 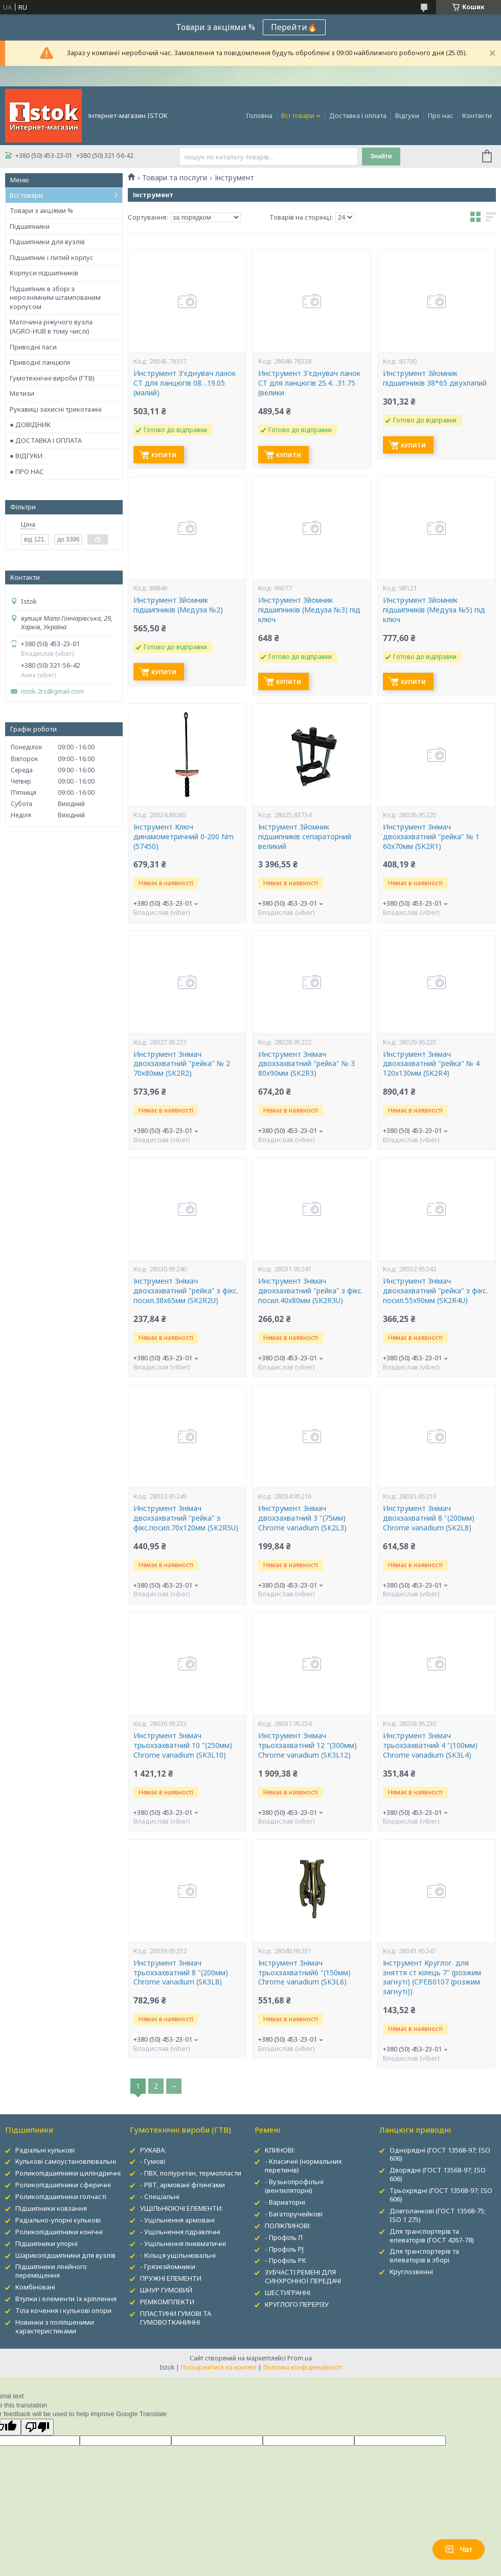 I want to click on Контакти, so click(x=477, y=115).